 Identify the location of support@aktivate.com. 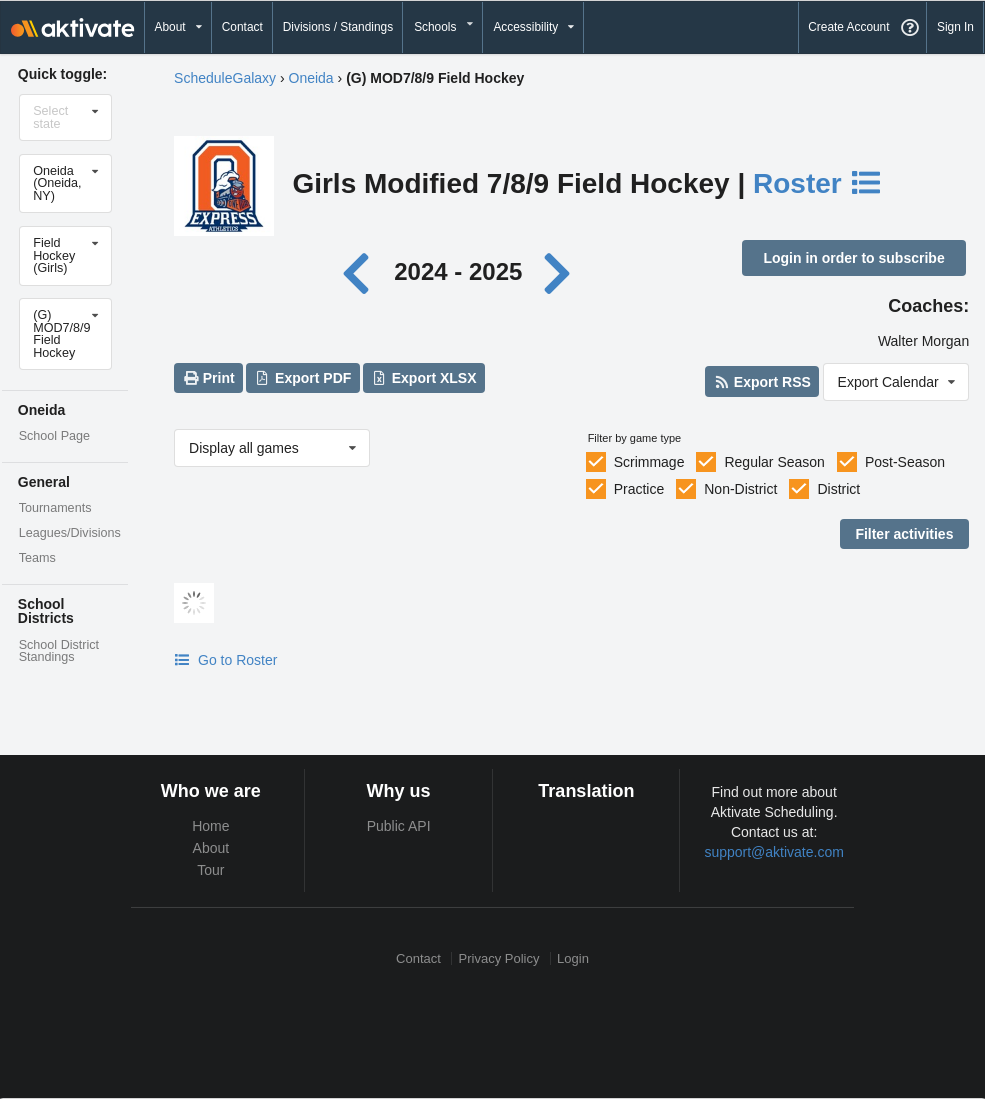
(774, 852).